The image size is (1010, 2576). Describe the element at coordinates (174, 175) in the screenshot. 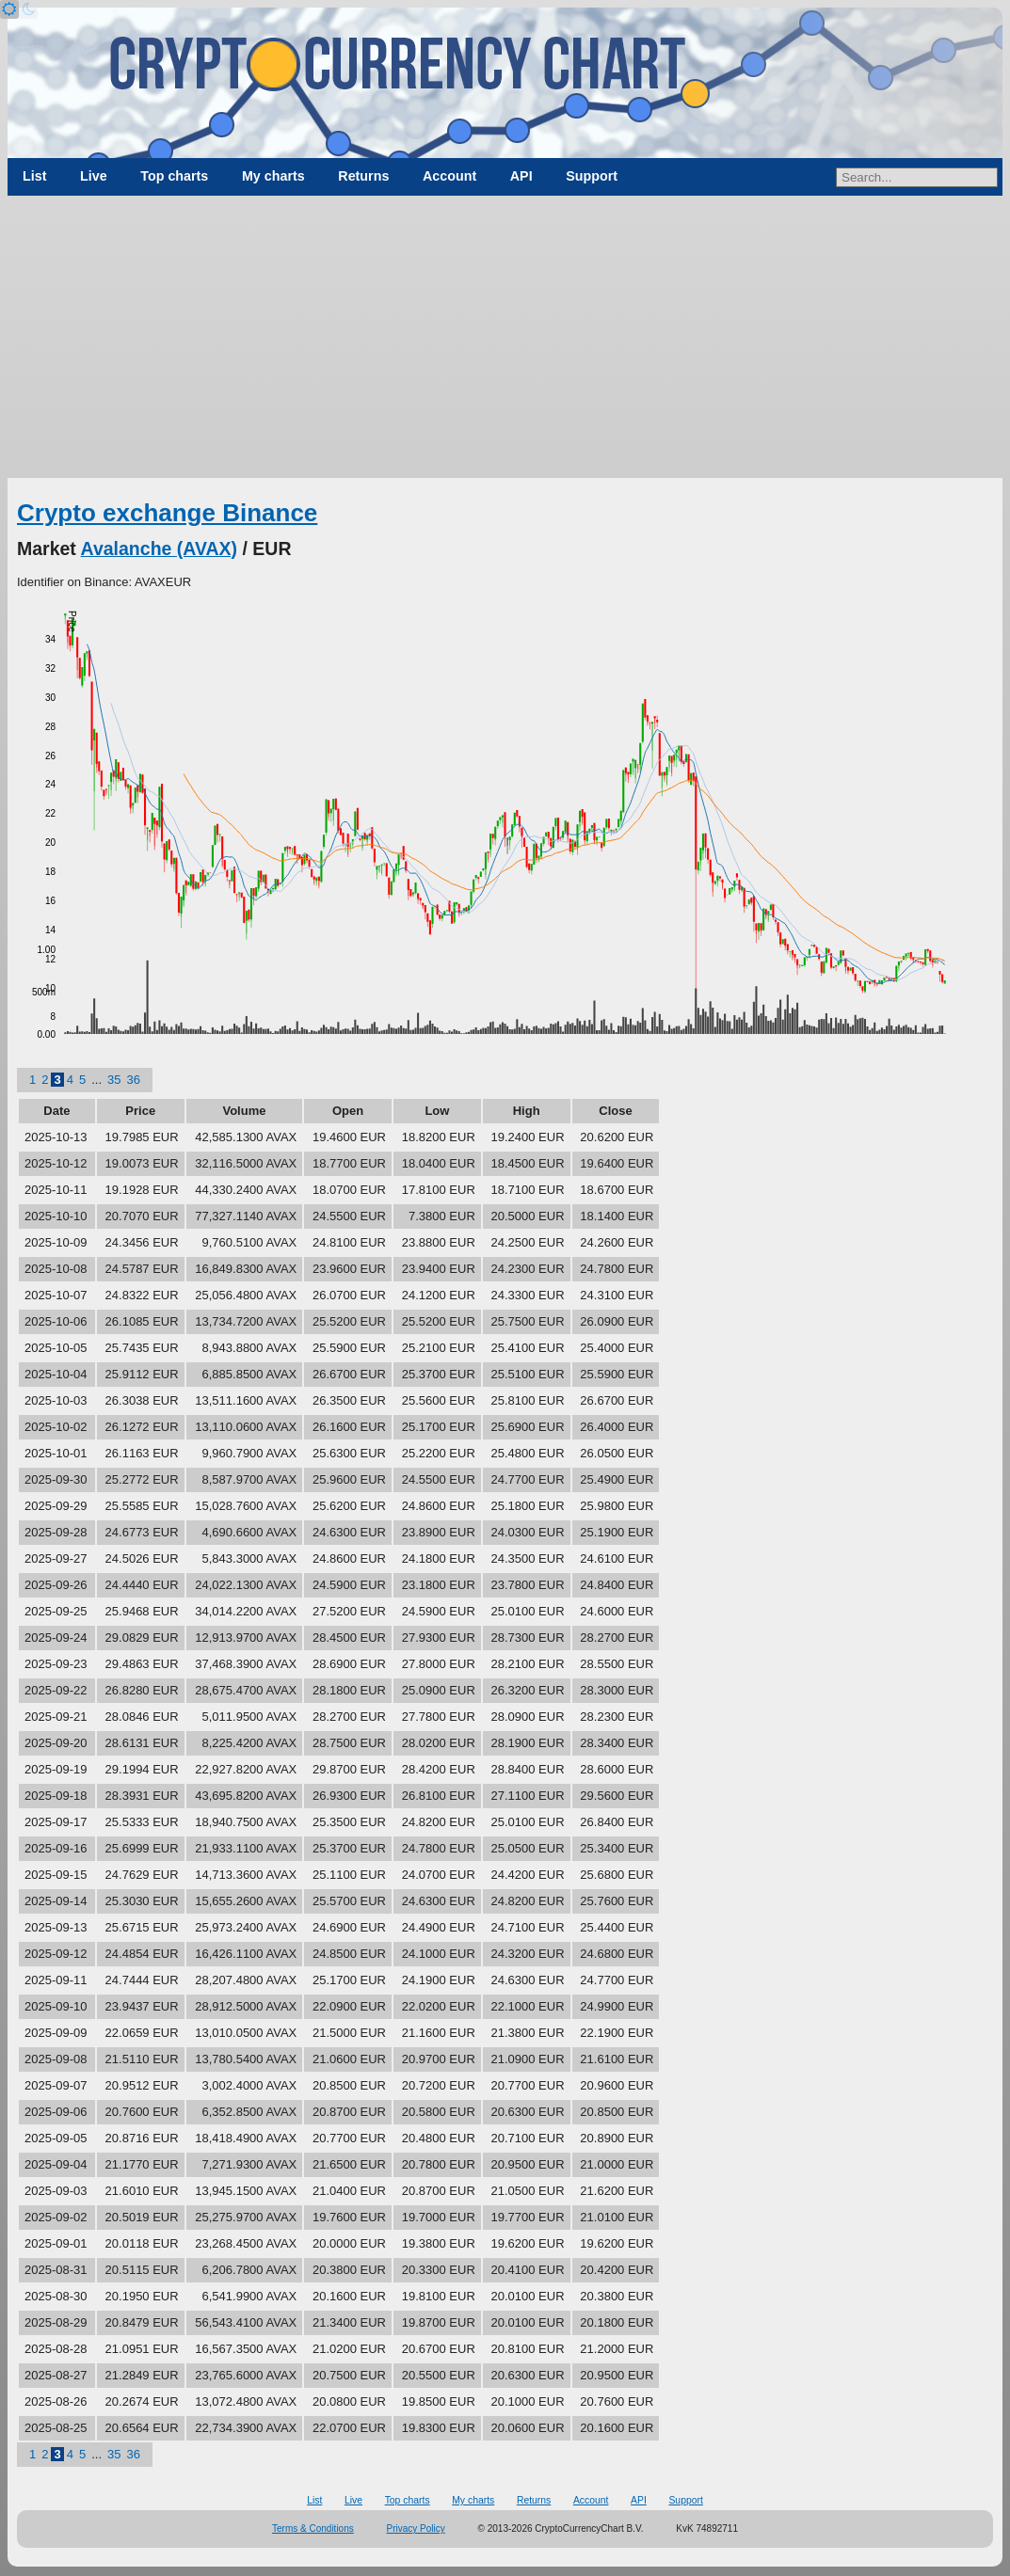

I see `Top charts` at that location.